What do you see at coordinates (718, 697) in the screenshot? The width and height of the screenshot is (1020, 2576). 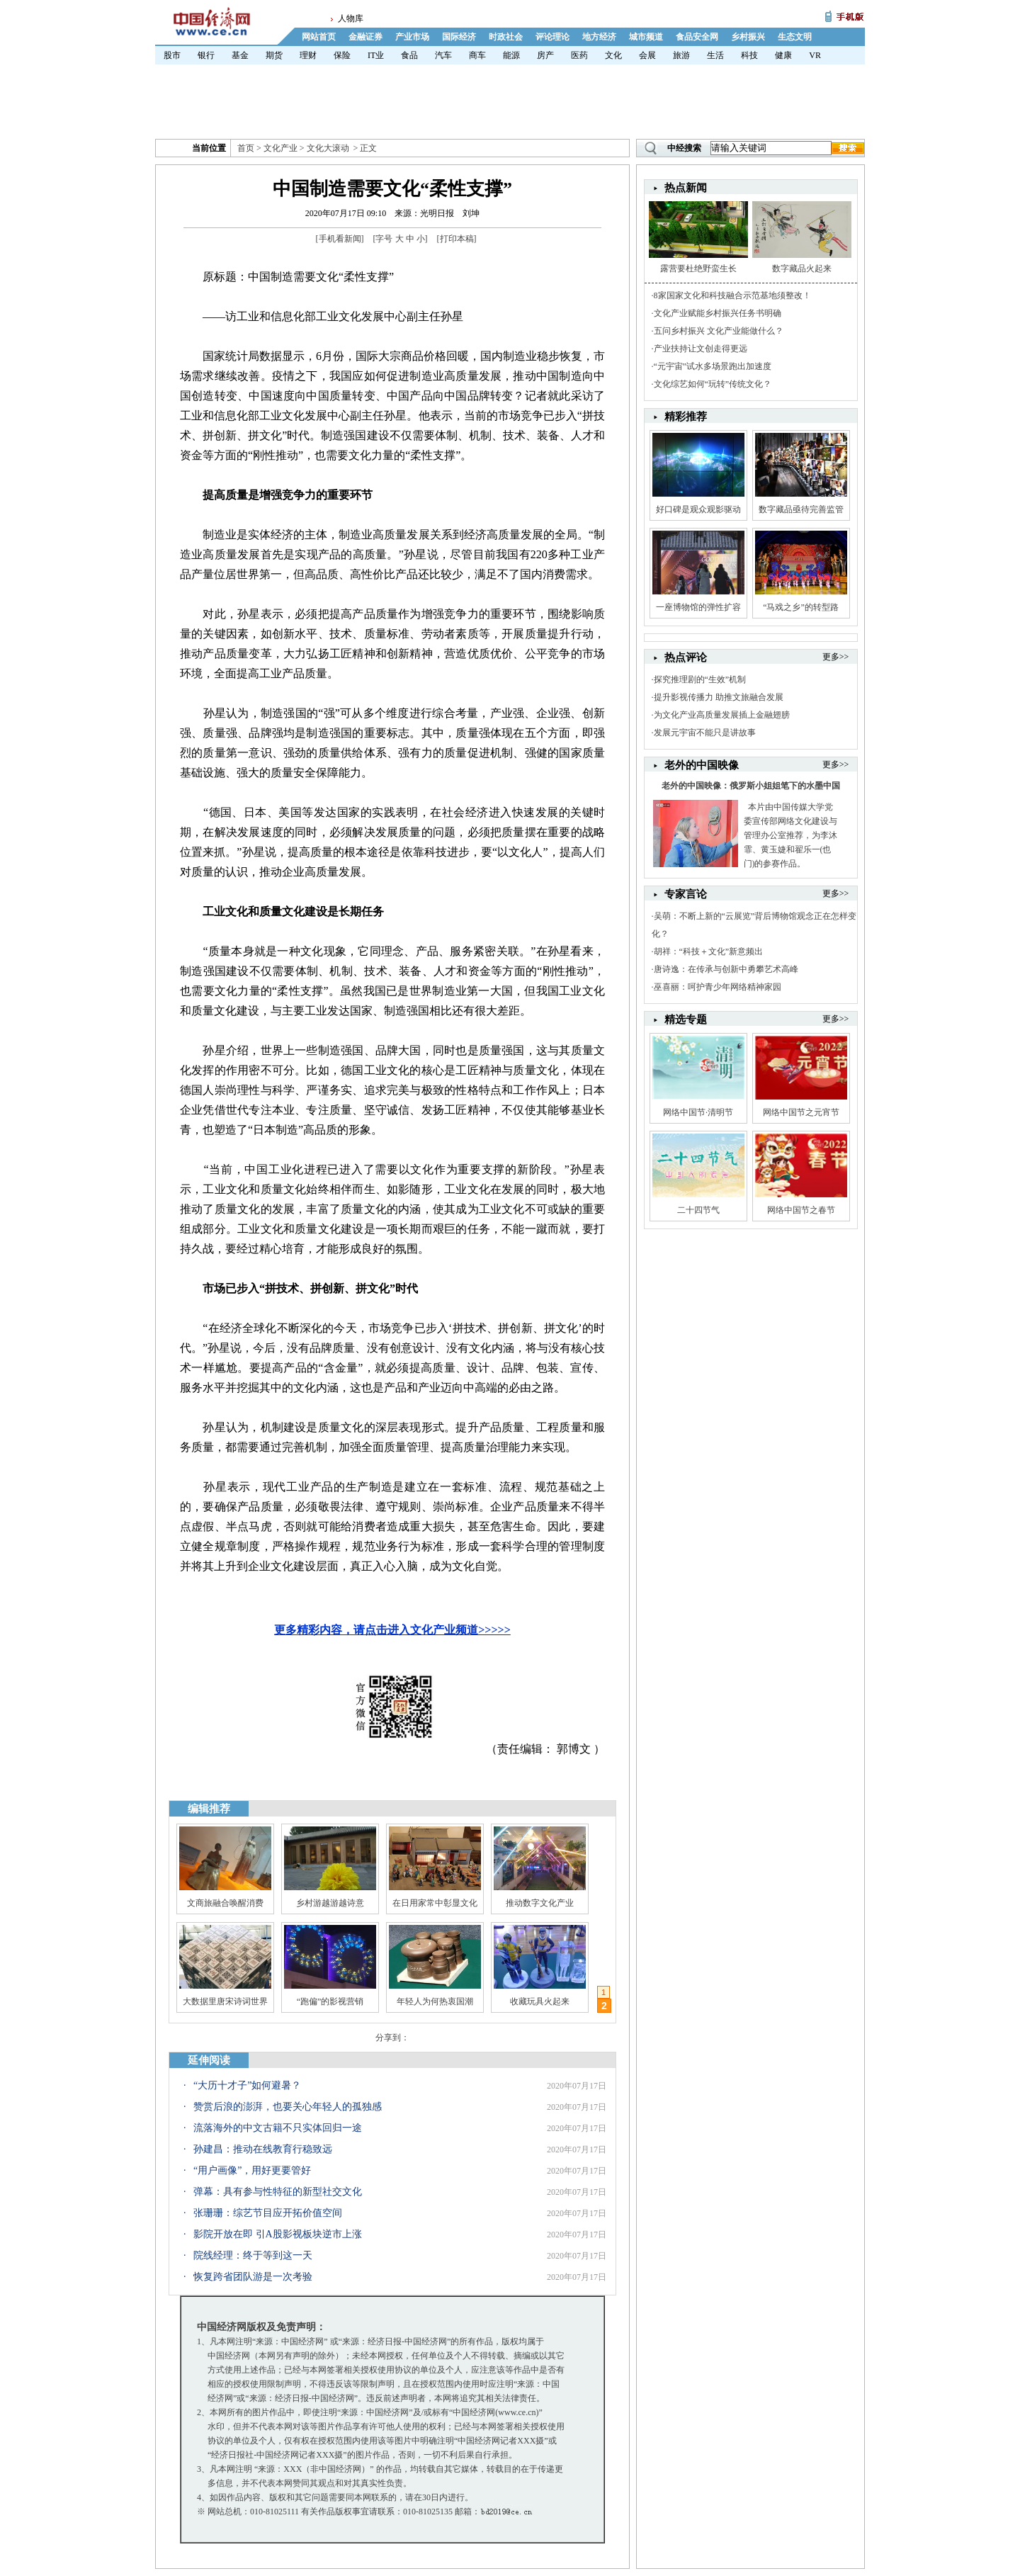 I see `提升影视传播力 助推文旅融合发展` at bounding box center [718, 697].